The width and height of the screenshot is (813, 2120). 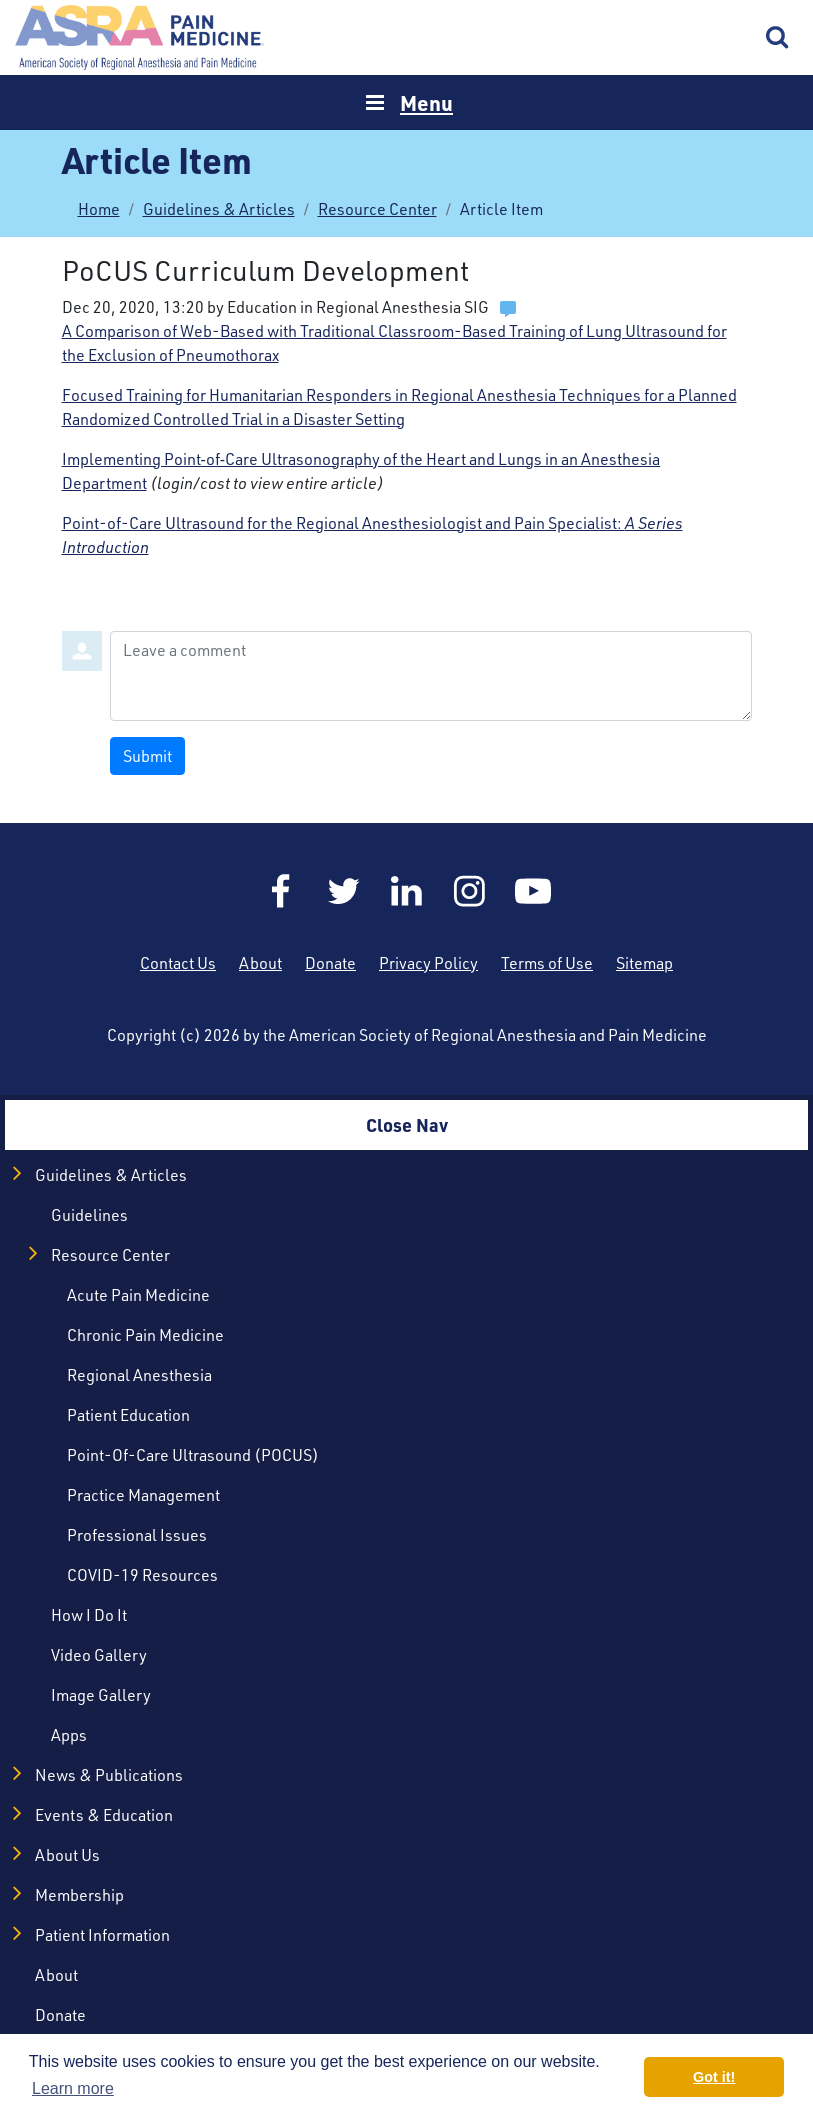 What do you see at coordinates (137, 1534) in the screenshot?
I see `Professional Issues` at bounding box center [137, 1534].